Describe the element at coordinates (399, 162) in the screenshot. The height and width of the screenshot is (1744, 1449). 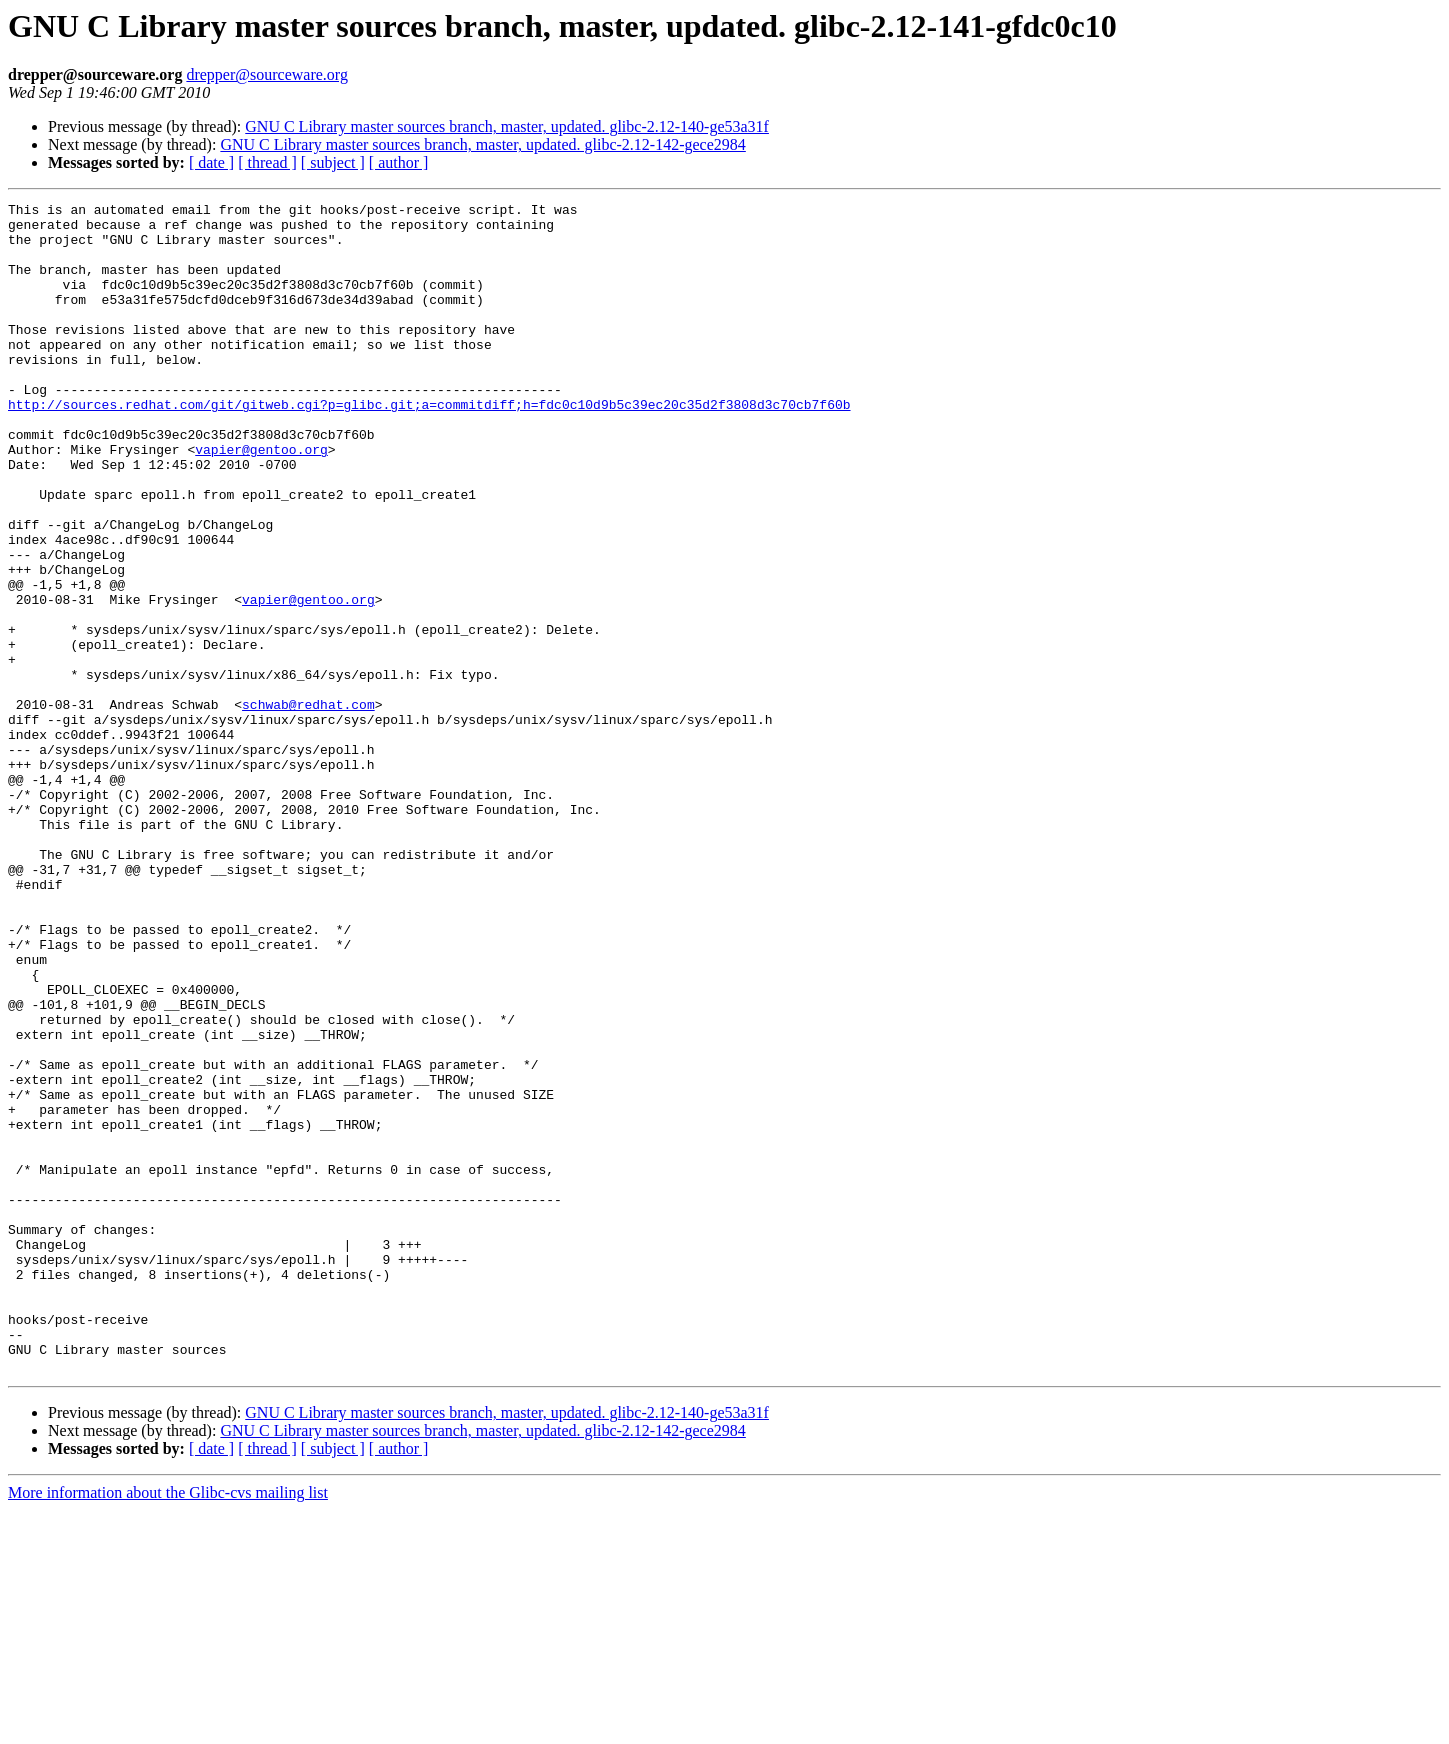
I see `[ author ]` at that location.